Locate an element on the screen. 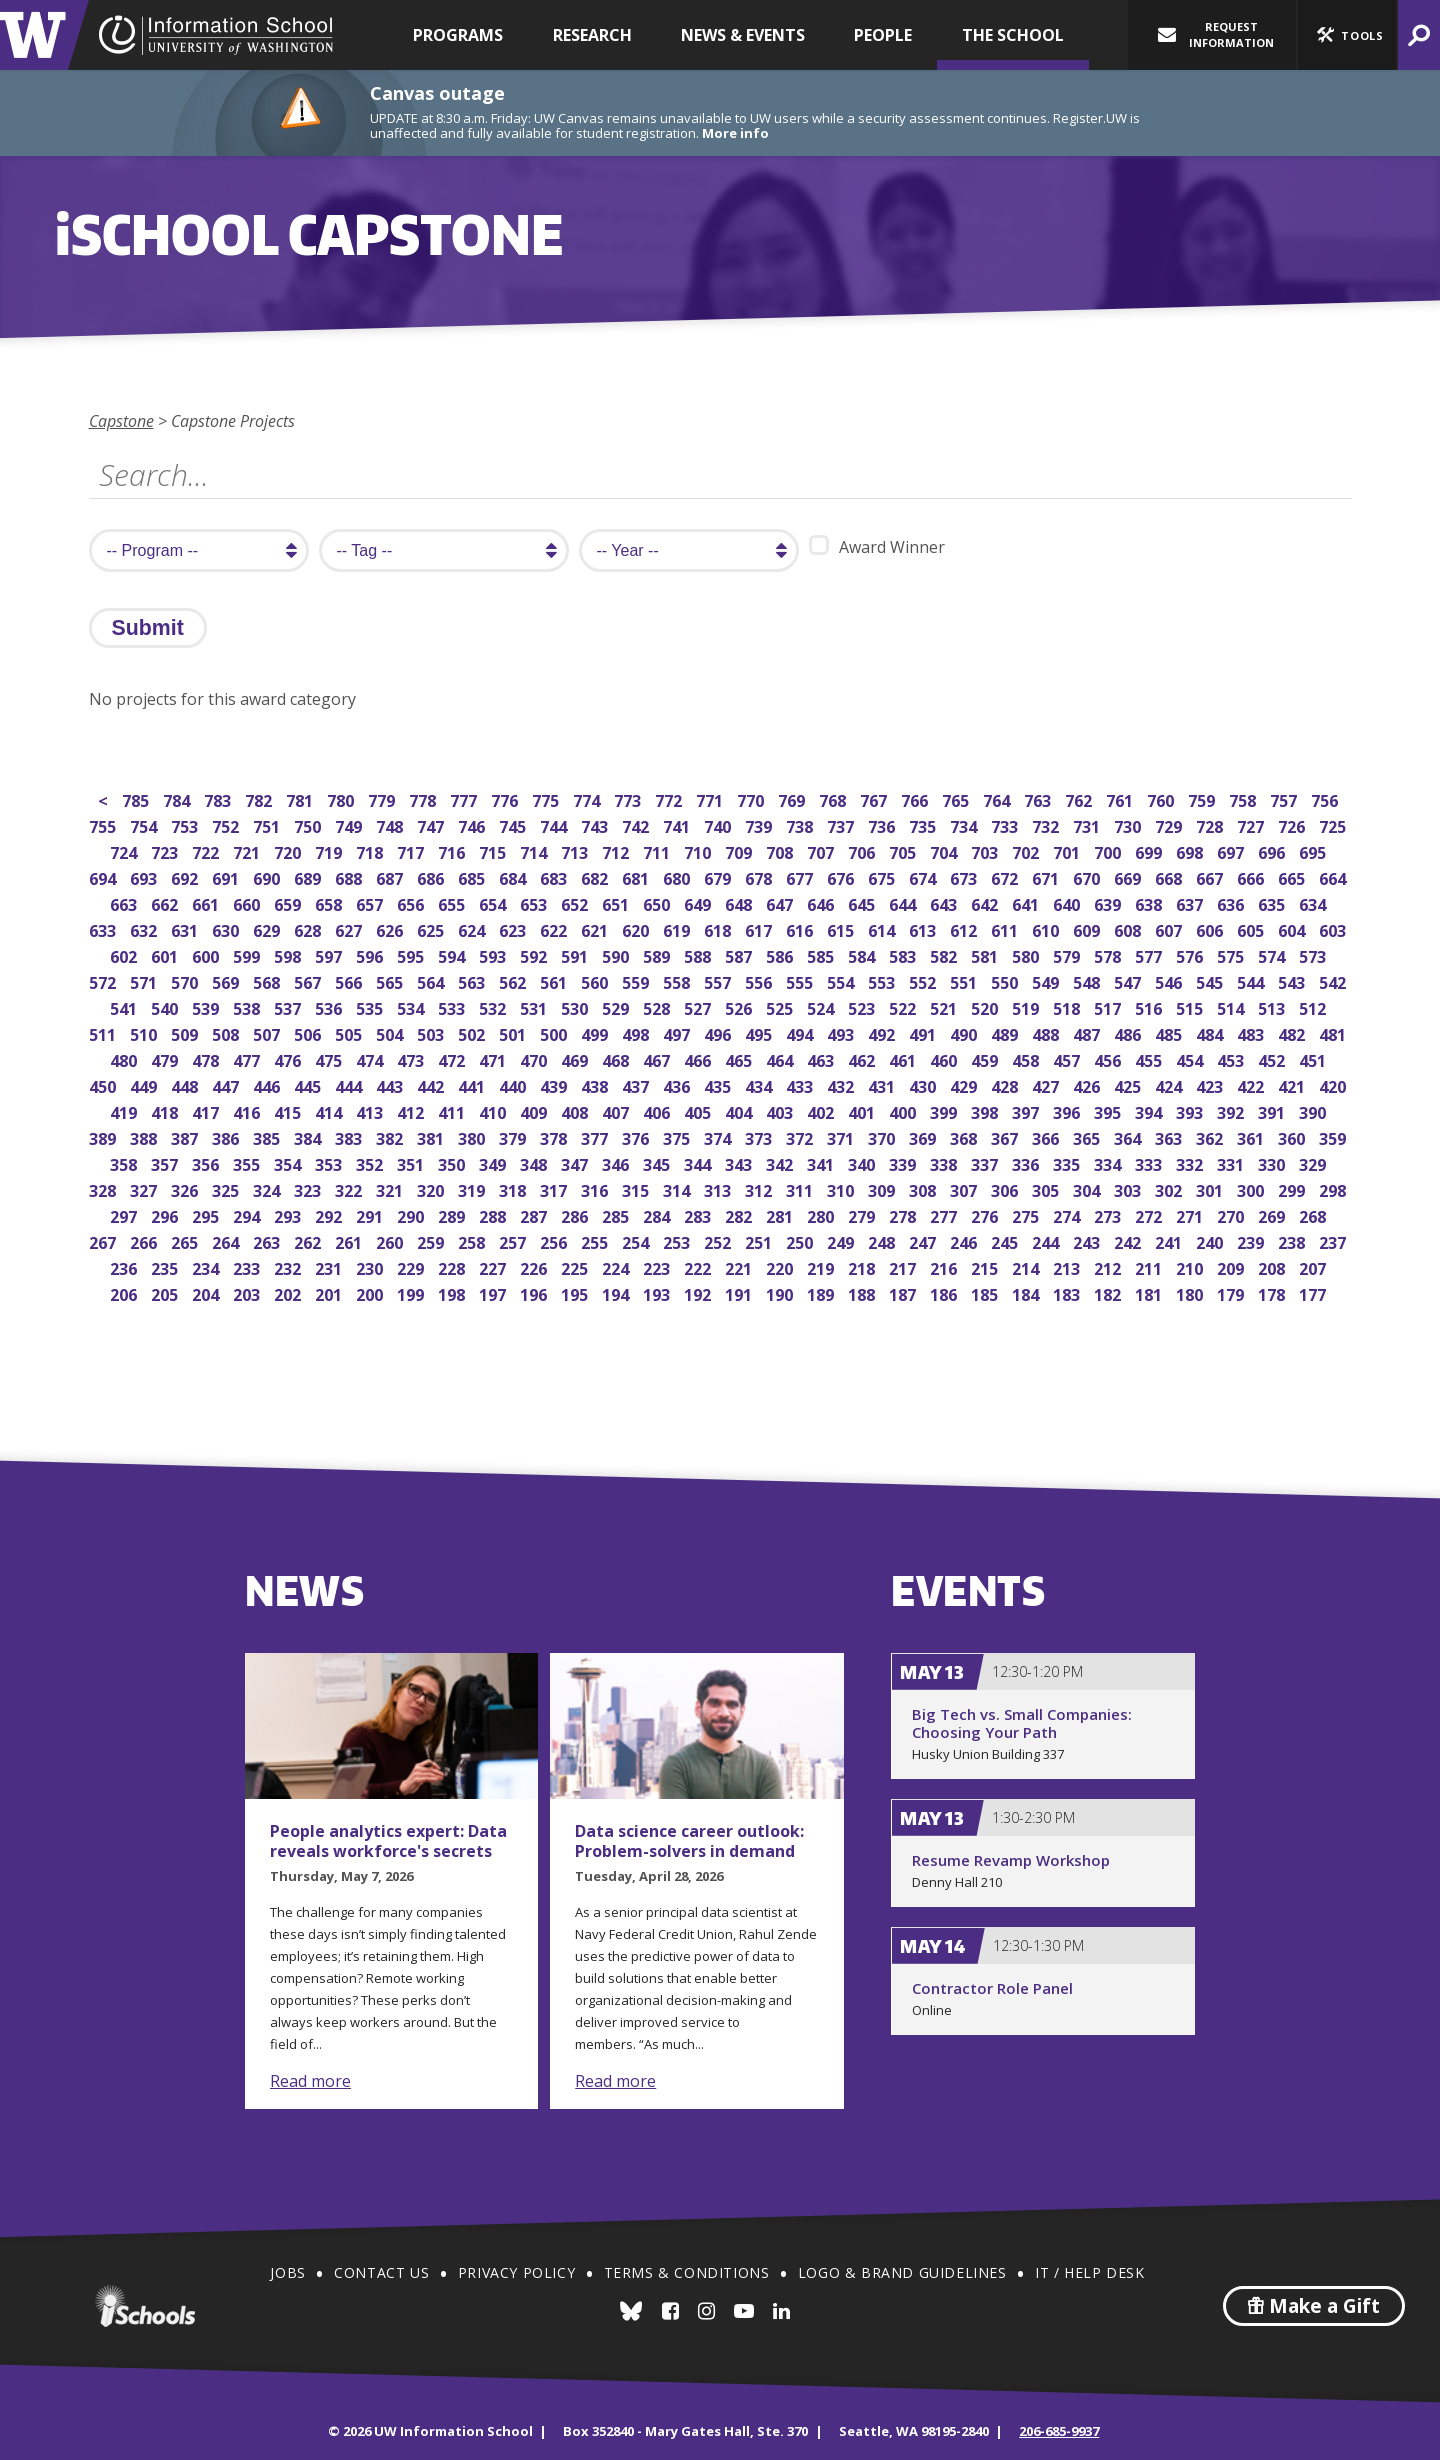 This screenshot has height=2460, width=1440. 406 is located at coordinates (658, 1110).